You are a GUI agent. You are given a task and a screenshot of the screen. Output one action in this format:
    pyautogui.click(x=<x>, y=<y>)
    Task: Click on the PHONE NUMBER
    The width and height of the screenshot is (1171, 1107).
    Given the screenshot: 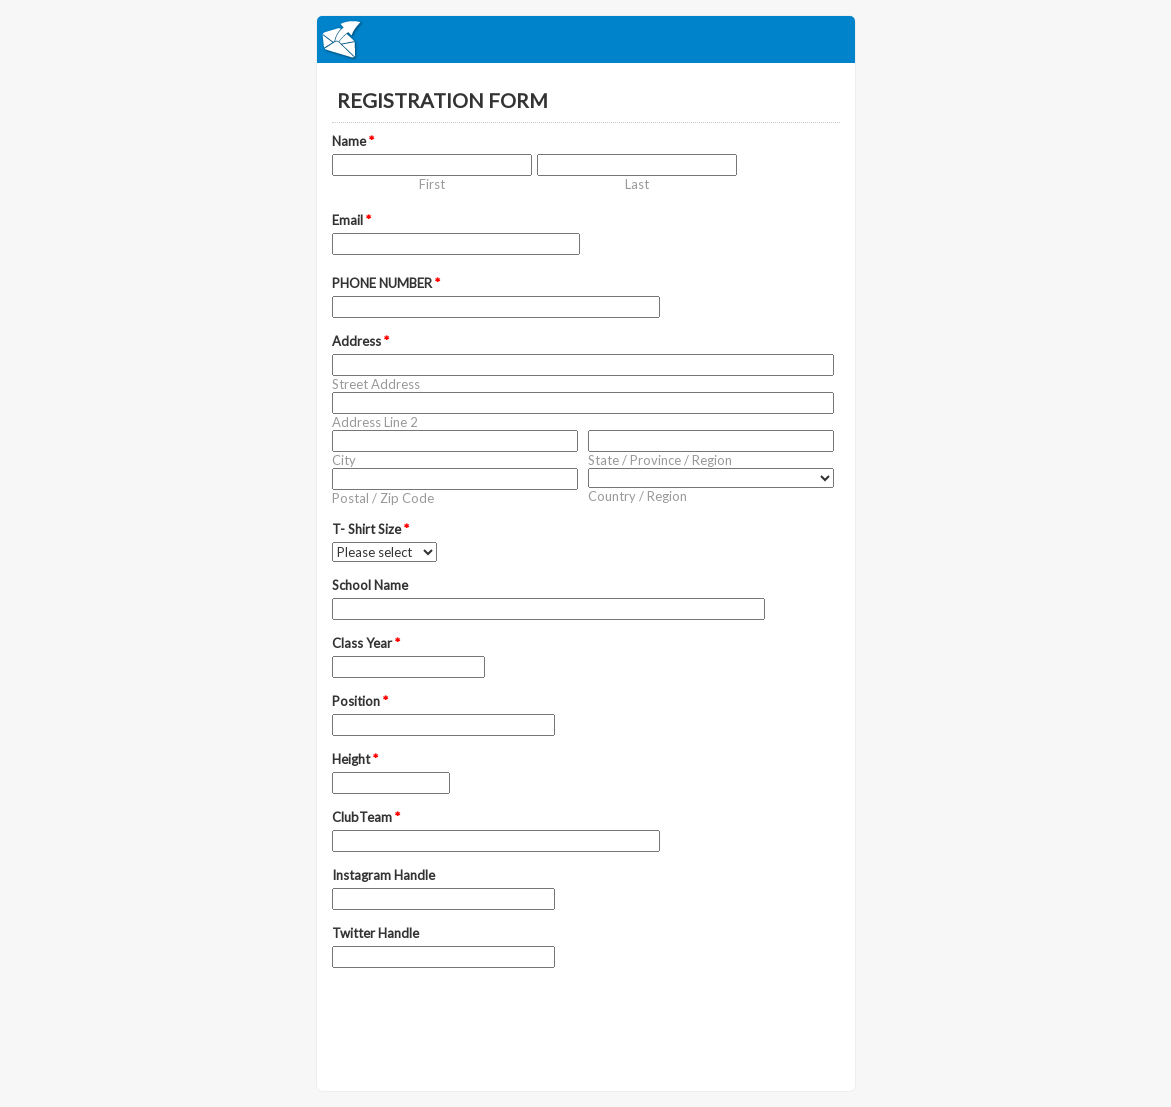 What is the action you would take?
    pyautogui.click(x=386, y=283)
    